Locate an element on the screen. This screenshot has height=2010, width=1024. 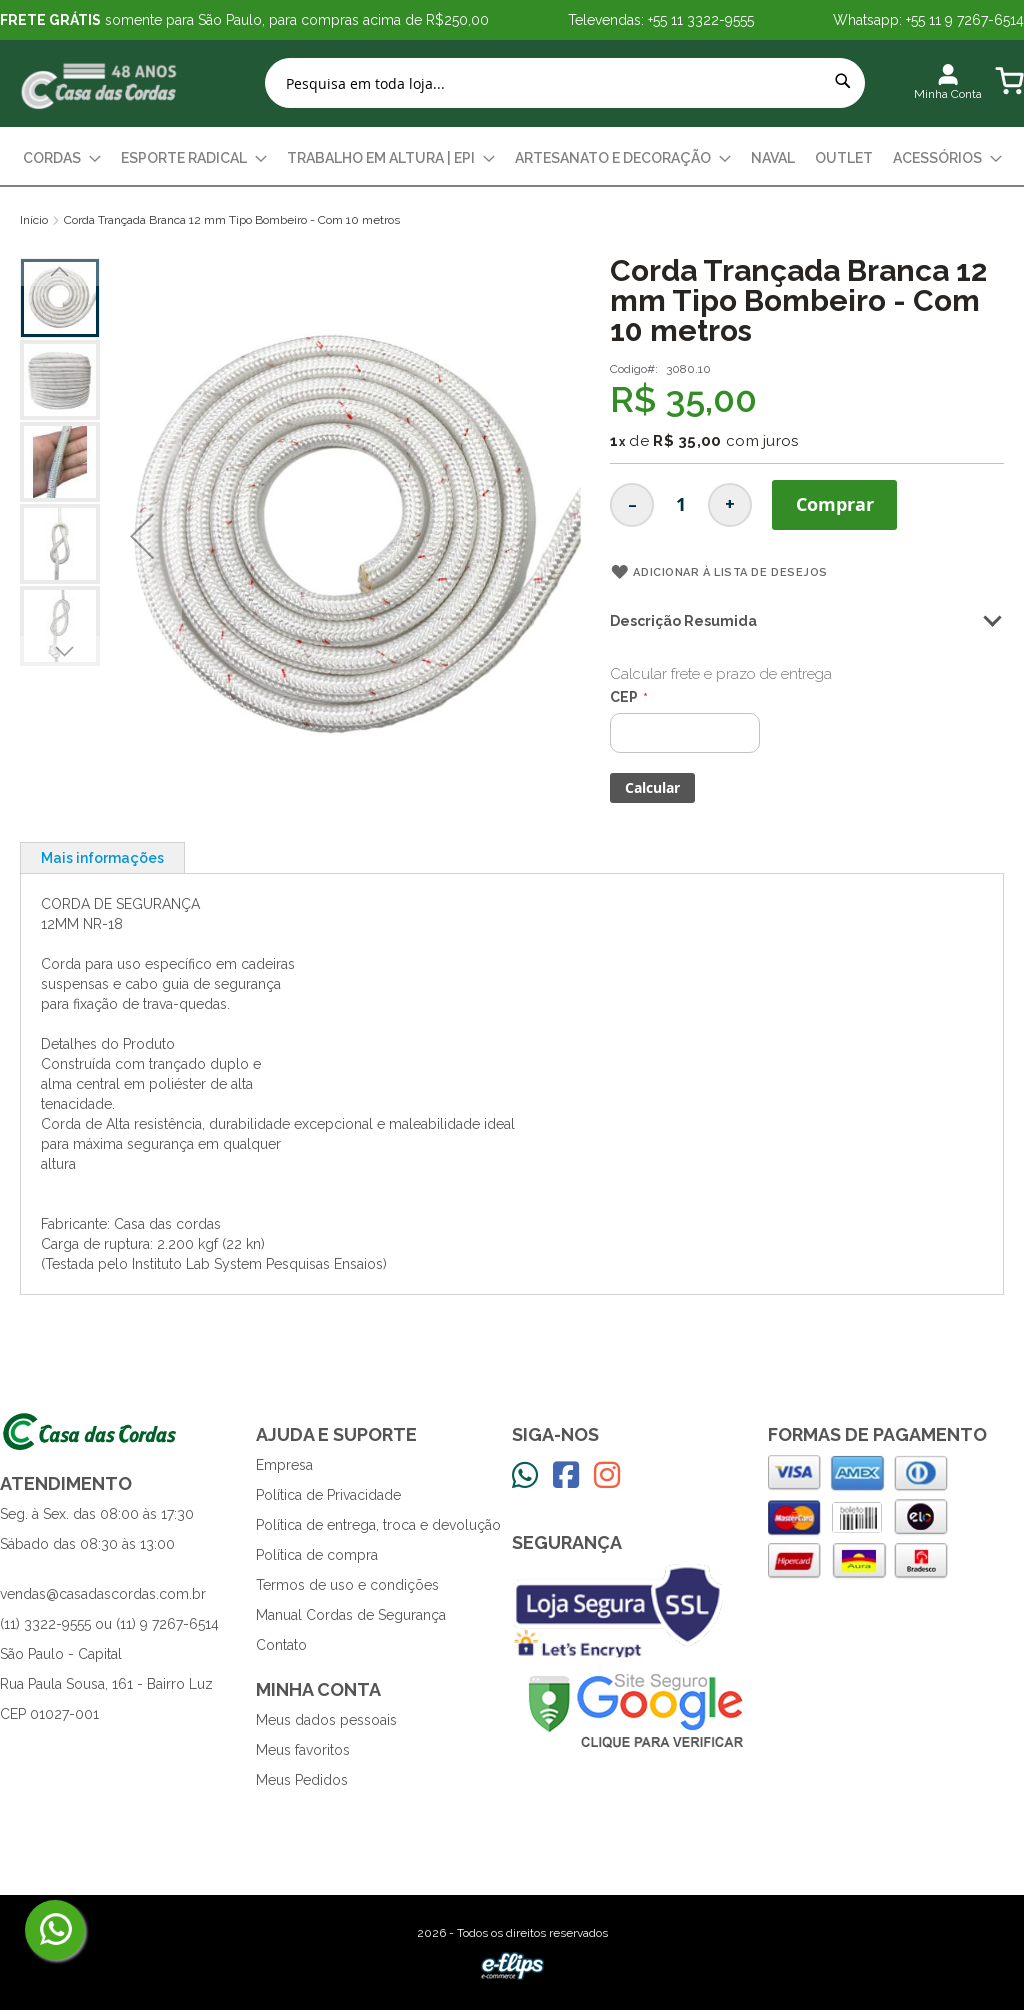
Política de compra is located at coordinates (317, 1555).